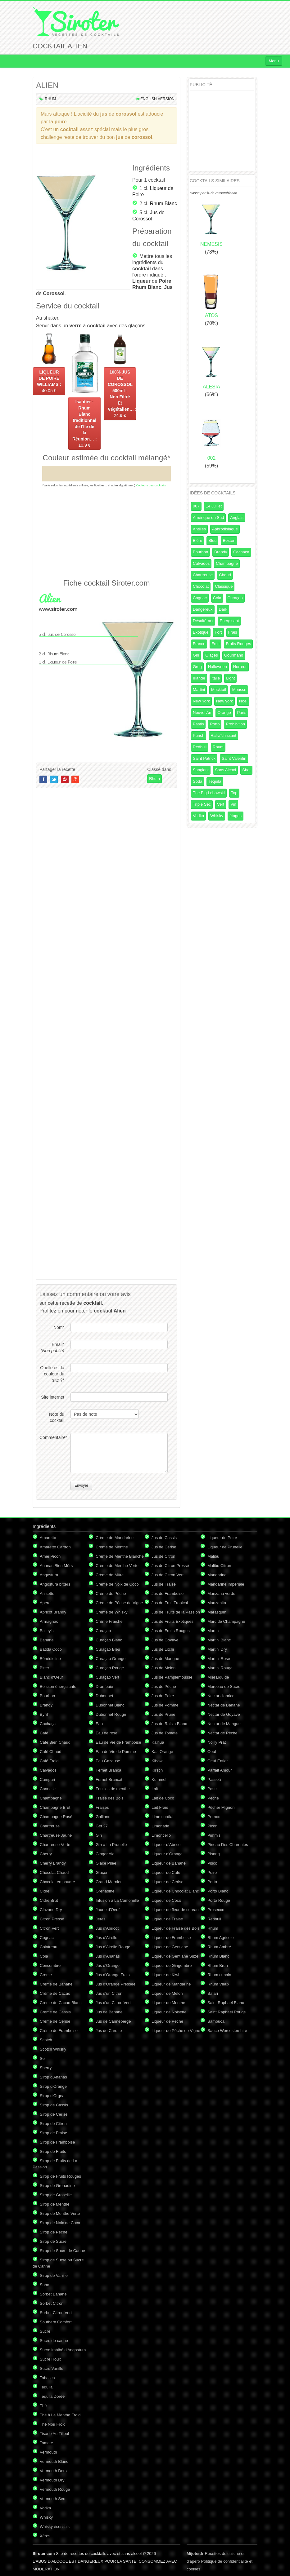  Describe the element at coordinates (111, 1593) in the screenshot. I see `Crème de Pêche` at that location.